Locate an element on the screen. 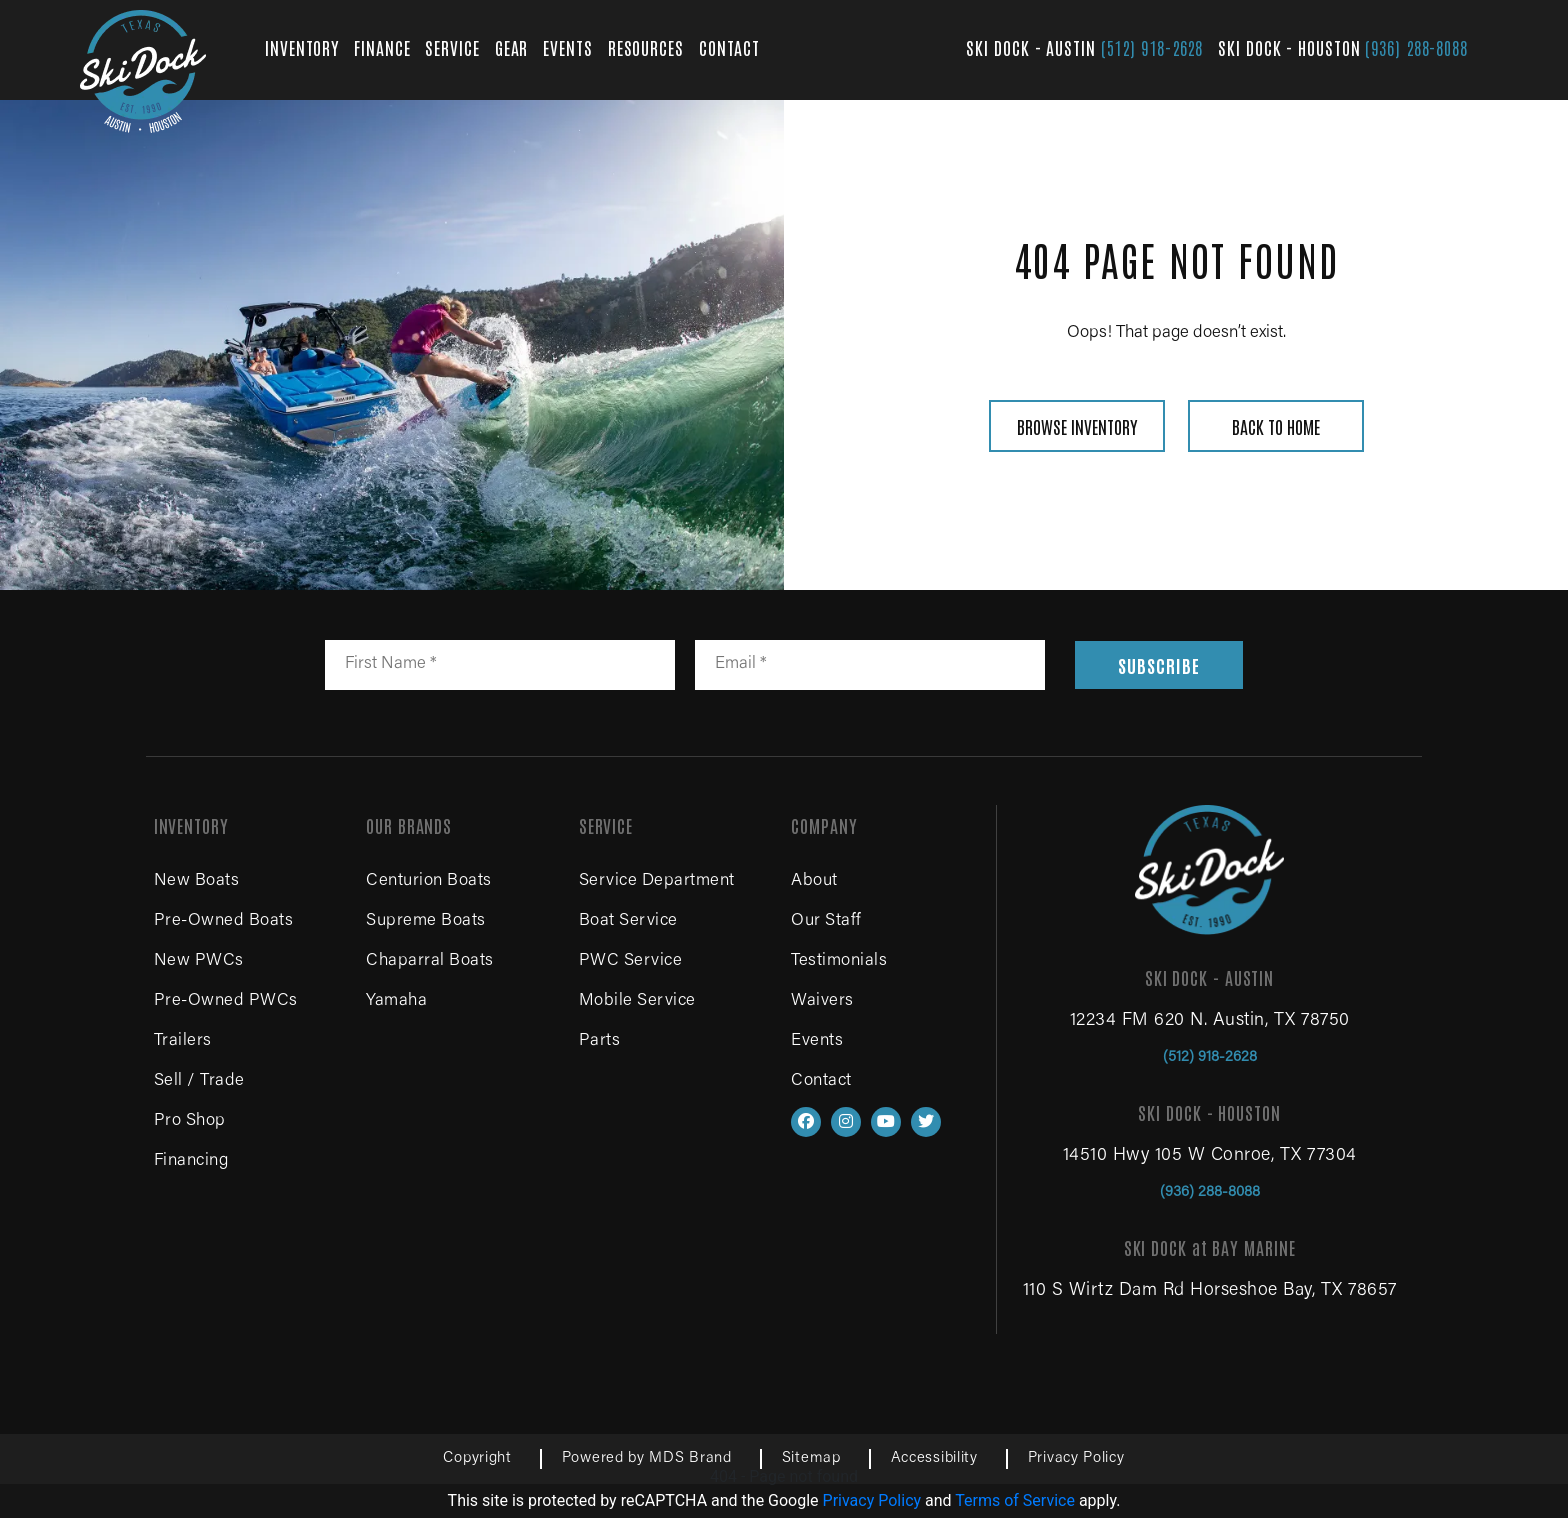 This screenshot has height=1518, width=1568. SUBSCRIBE is located at coordinates (1158, 665).